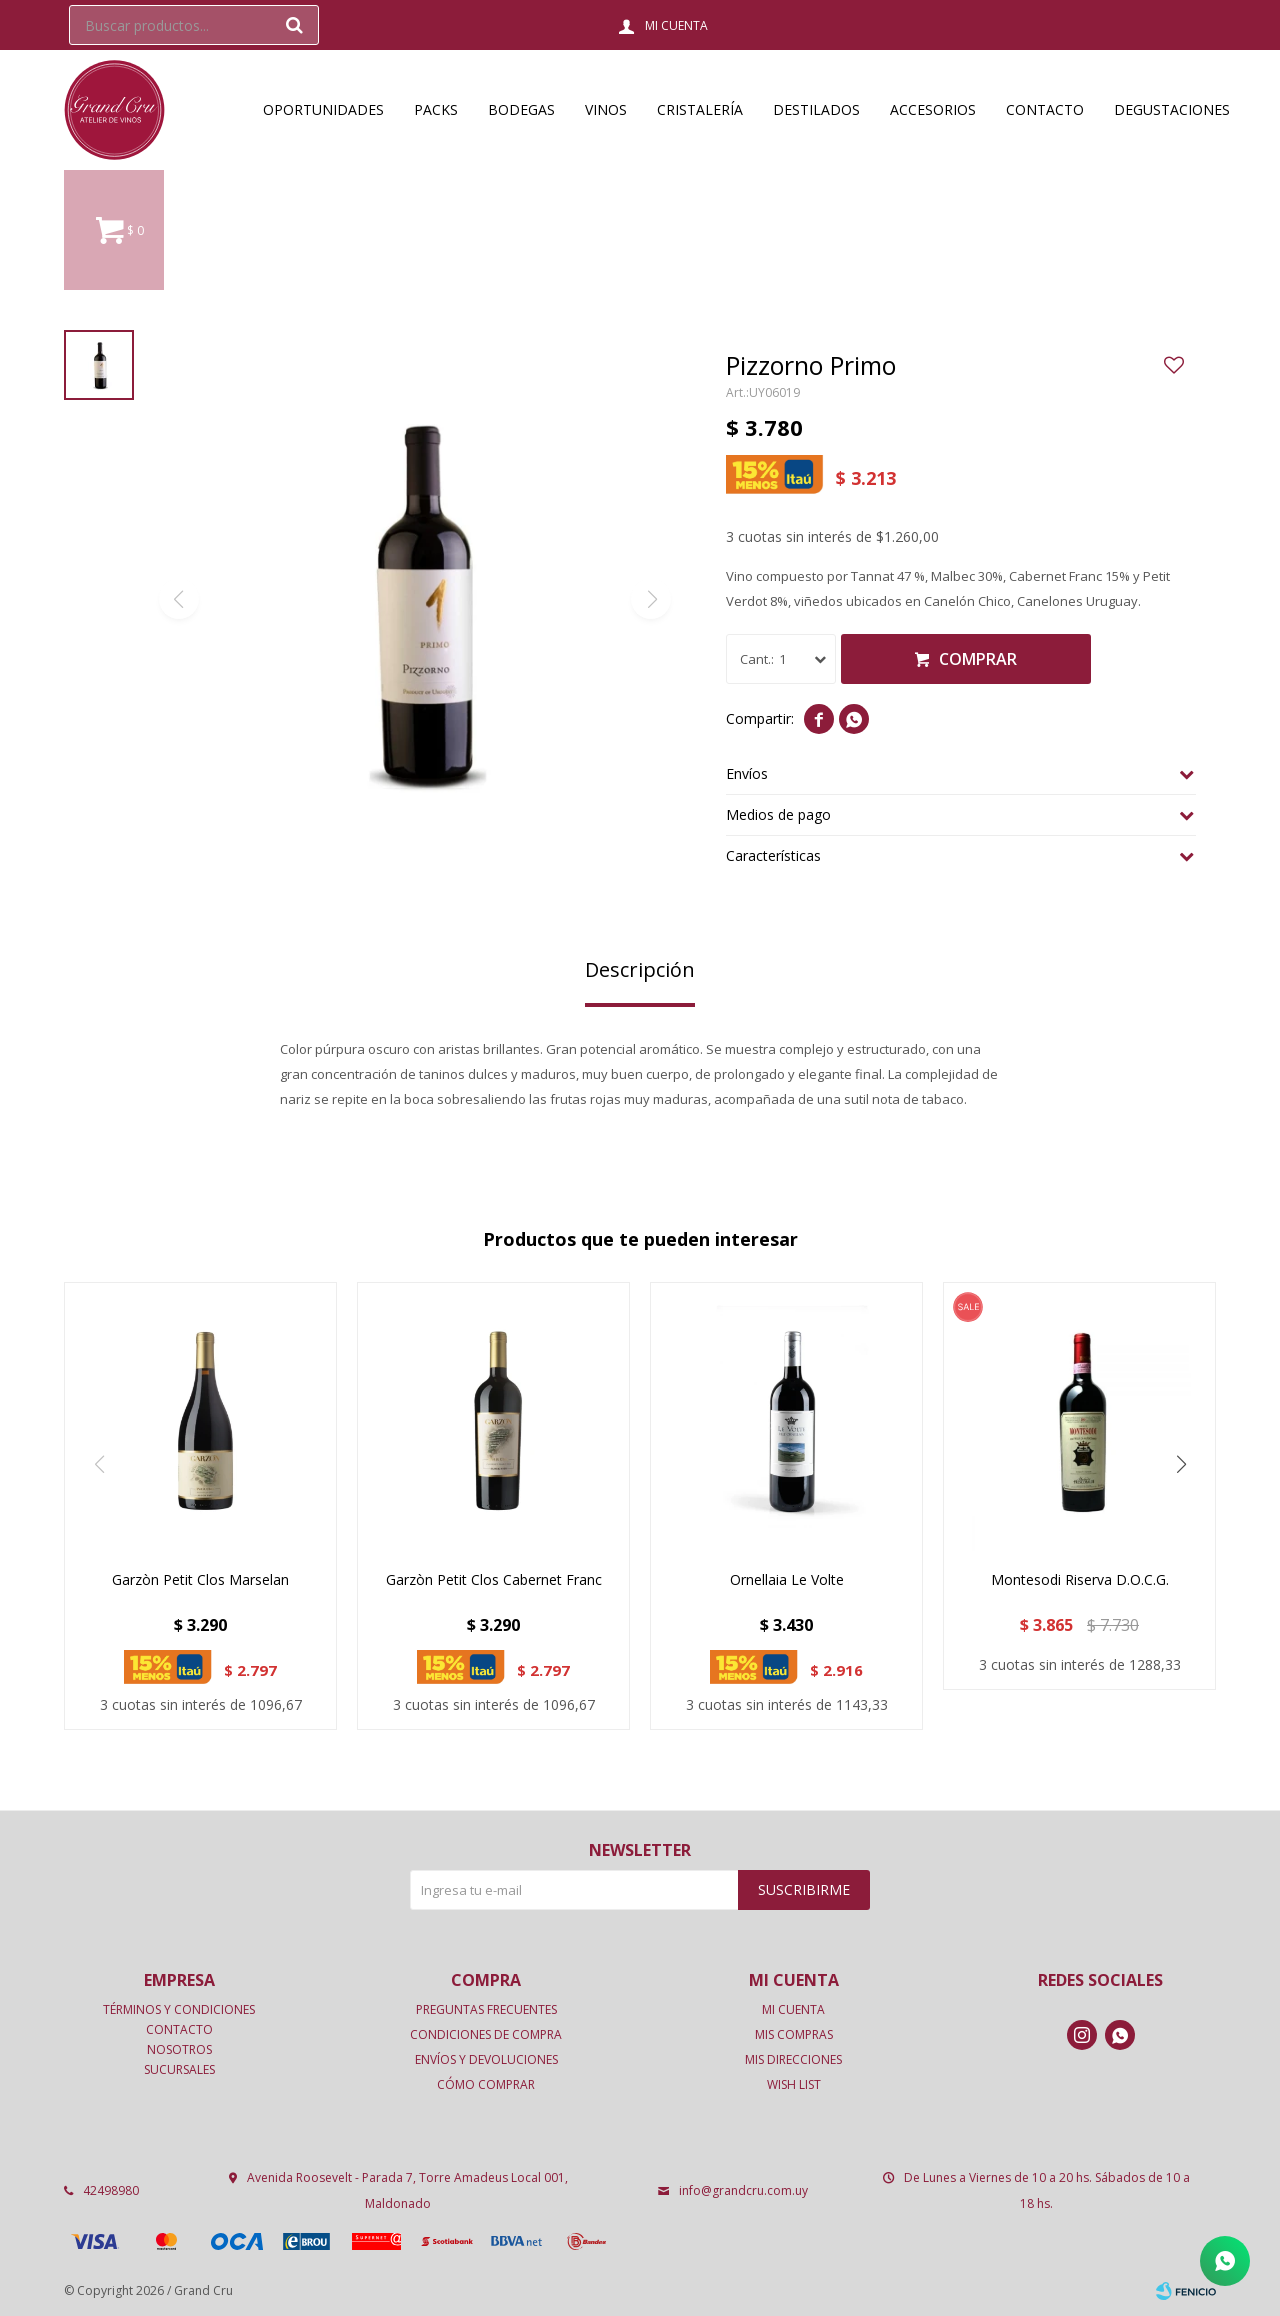  What do you see at coordinates (606, 109) in the screenshot?
I see `Vinos` at bounding box center [606, 109].